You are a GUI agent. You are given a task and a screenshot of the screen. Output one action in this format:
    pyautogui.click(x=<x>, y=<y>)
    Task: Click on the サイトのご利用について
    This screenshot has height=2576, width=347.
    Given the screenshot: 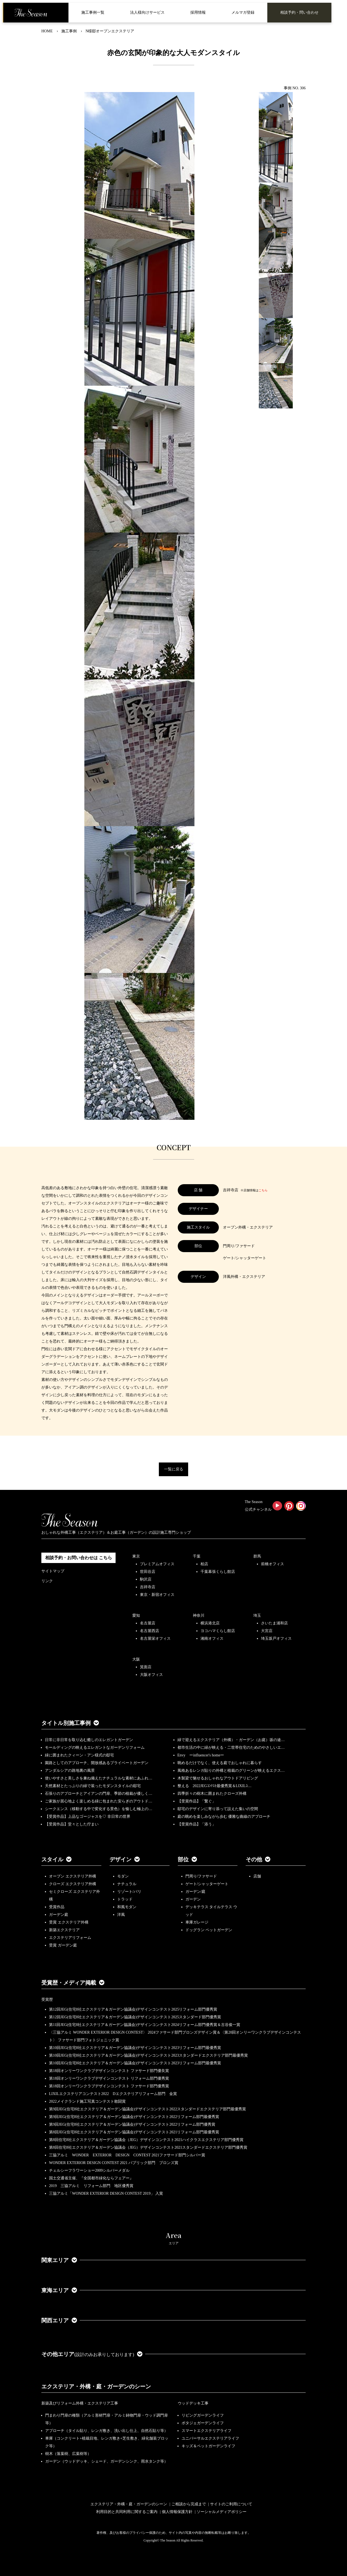 What is the action you would take?
    pyautogui.click(x=231, y=2504)
    